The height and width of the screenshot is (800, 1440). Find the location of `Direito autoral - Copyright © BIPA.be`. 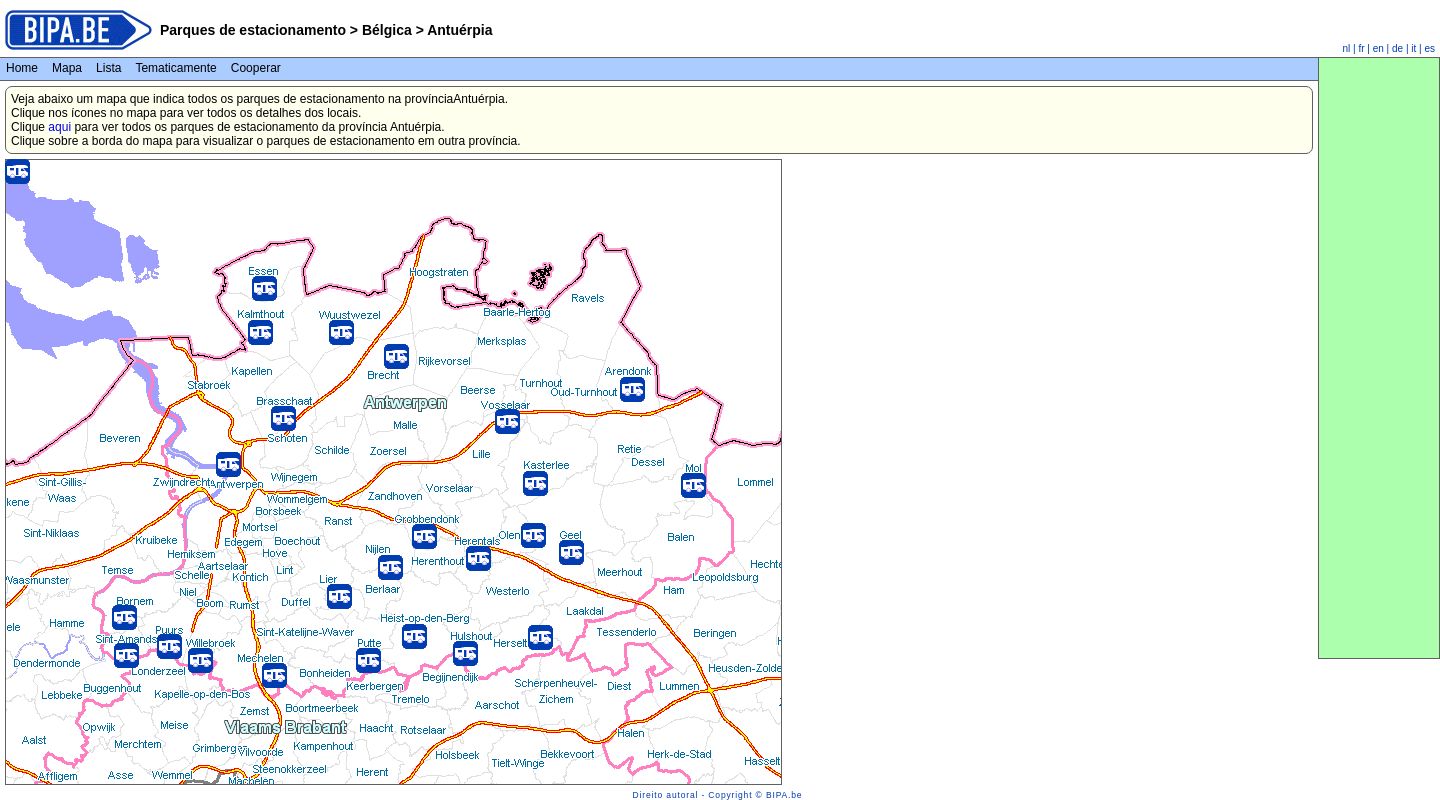

Direito autoral - Copyright © BIPA.be is located at coordinates (718, 795).